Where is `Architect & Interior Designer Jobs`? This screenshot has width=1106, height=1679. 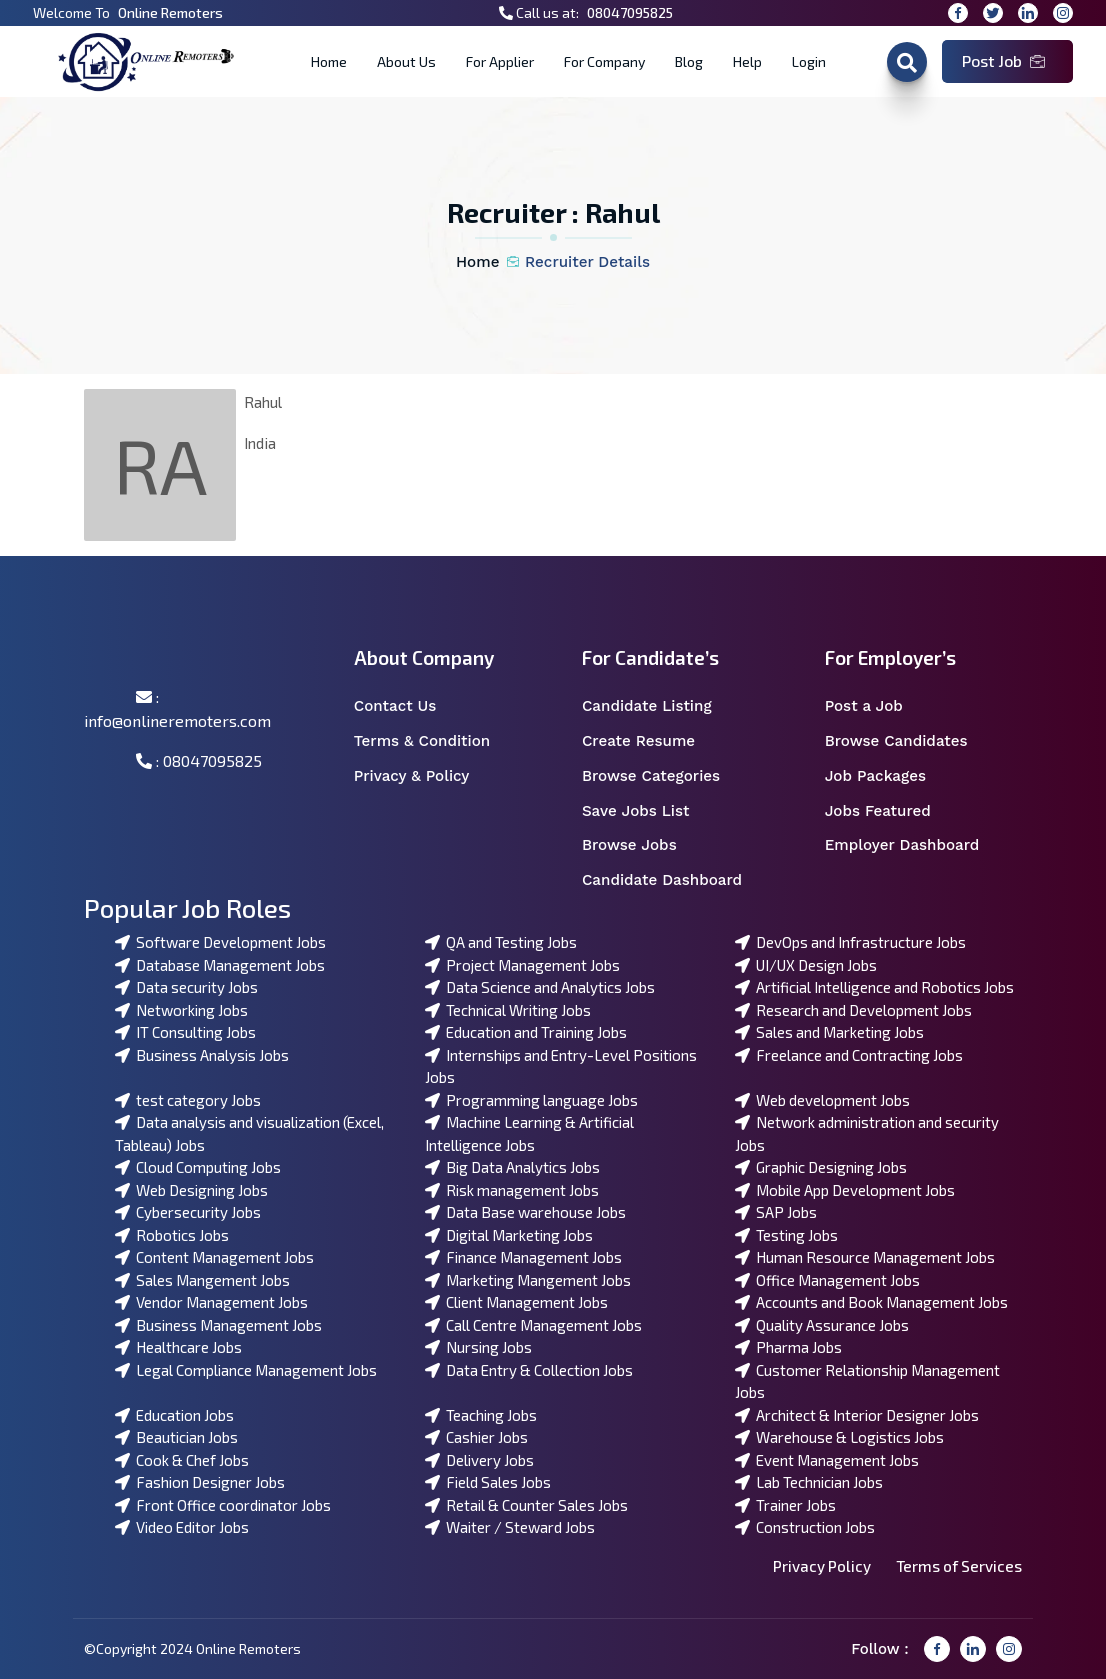
Architect & Interior Designer Jobs is located at coordinates (857, 1415).